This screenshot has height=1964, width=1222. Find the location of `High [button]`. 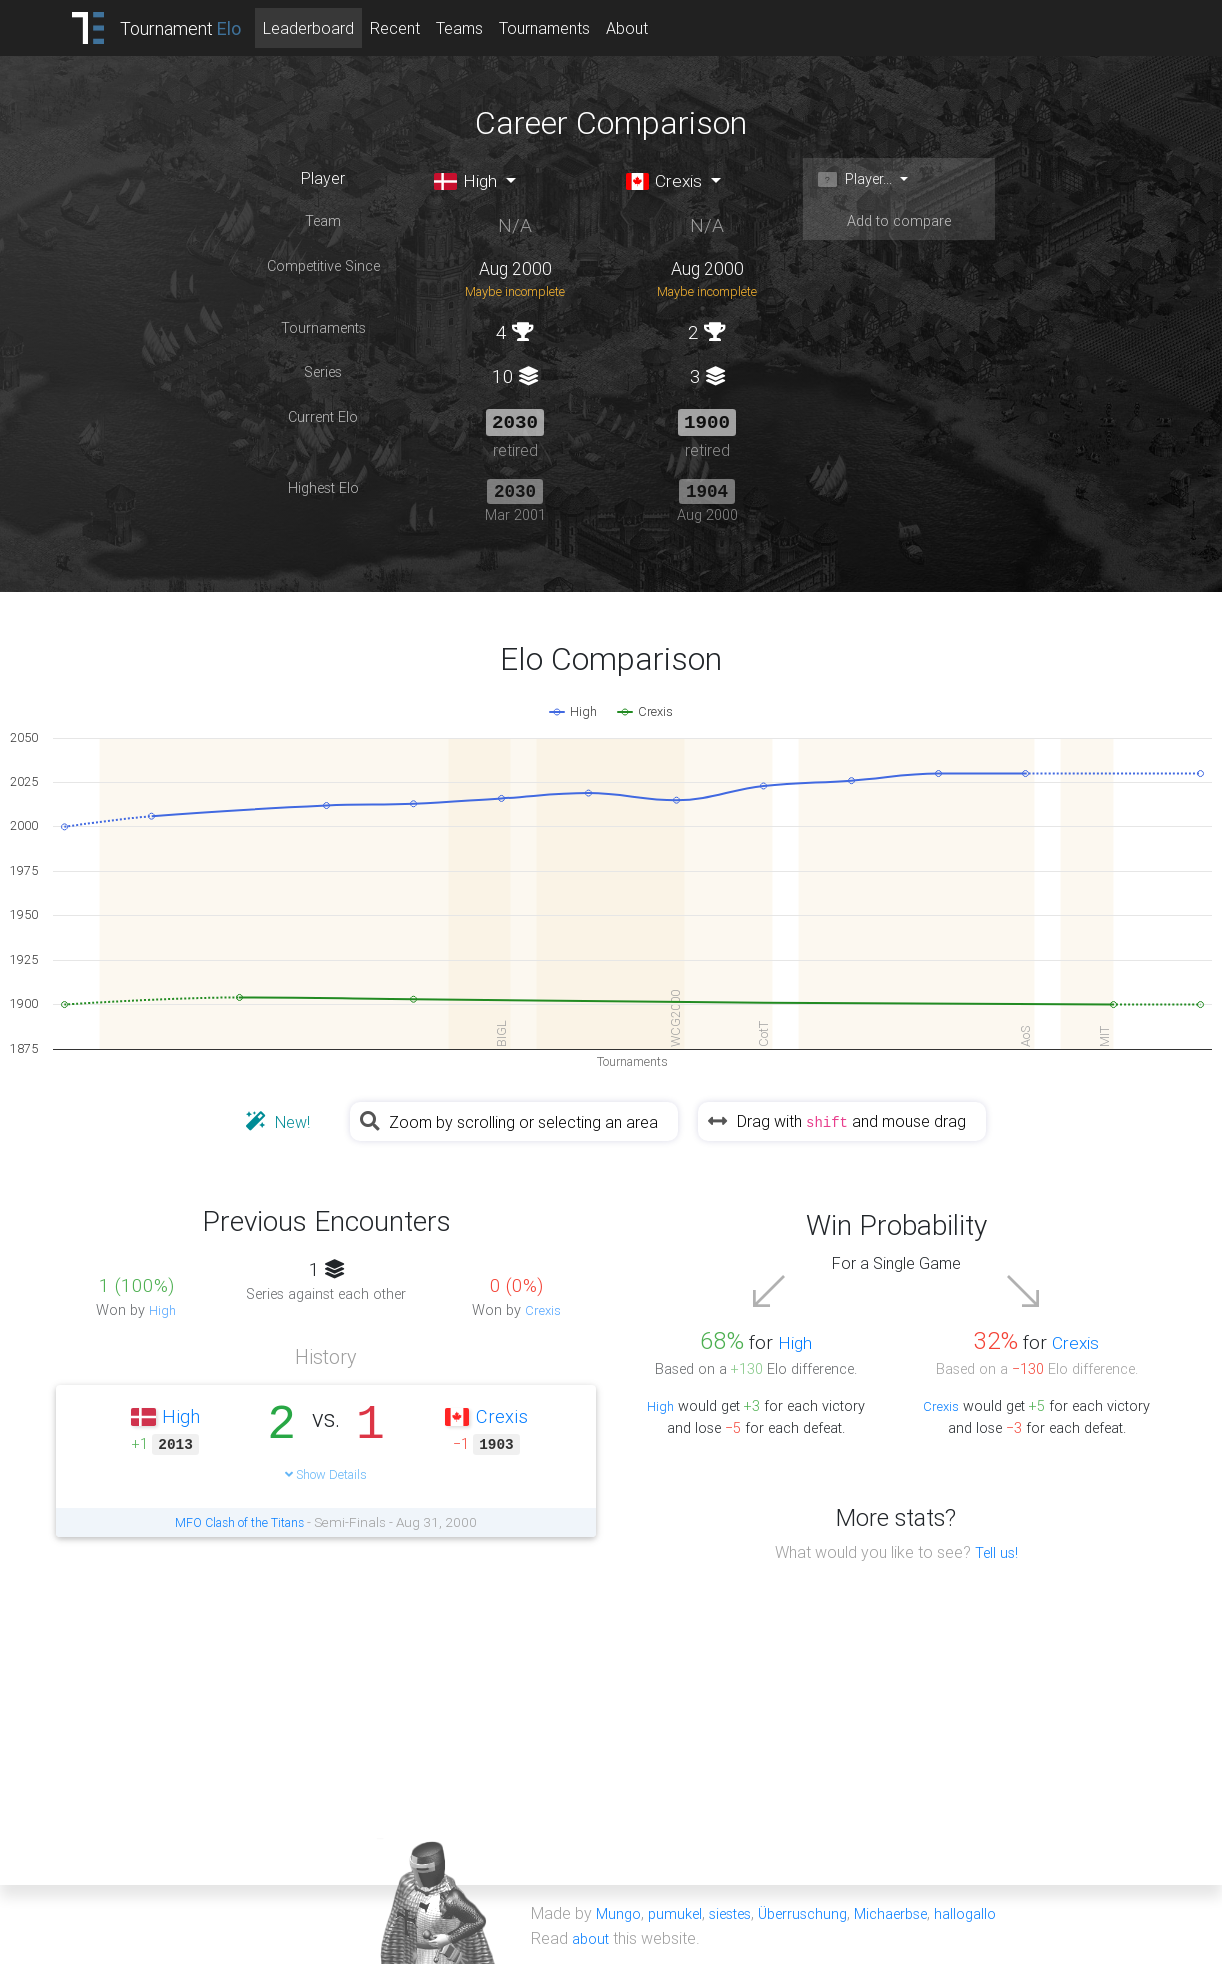

High [button] is located at coordinates (470, 182).